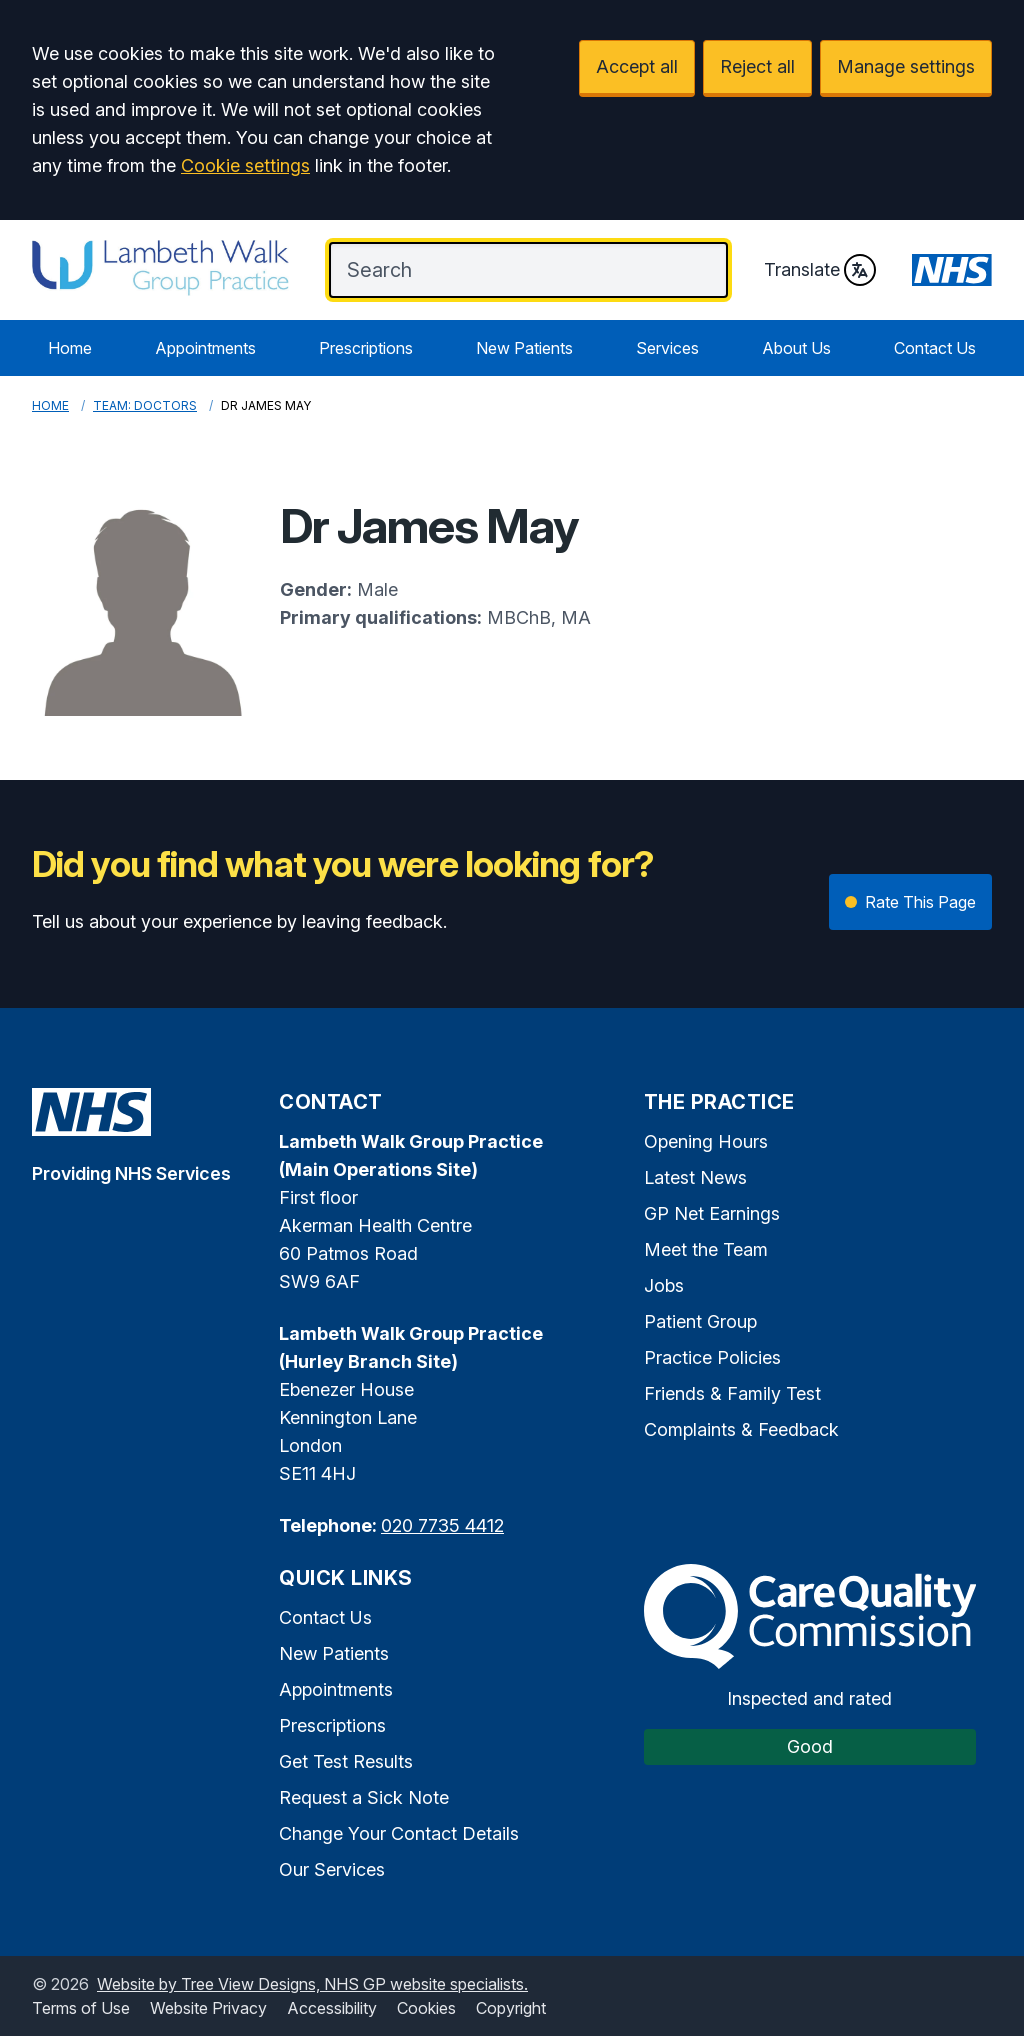 This screenshot has width=1024, height=2036. Describe the element at coordinates (511, 2008) in the screenshot. I see `Copyright` at that location.